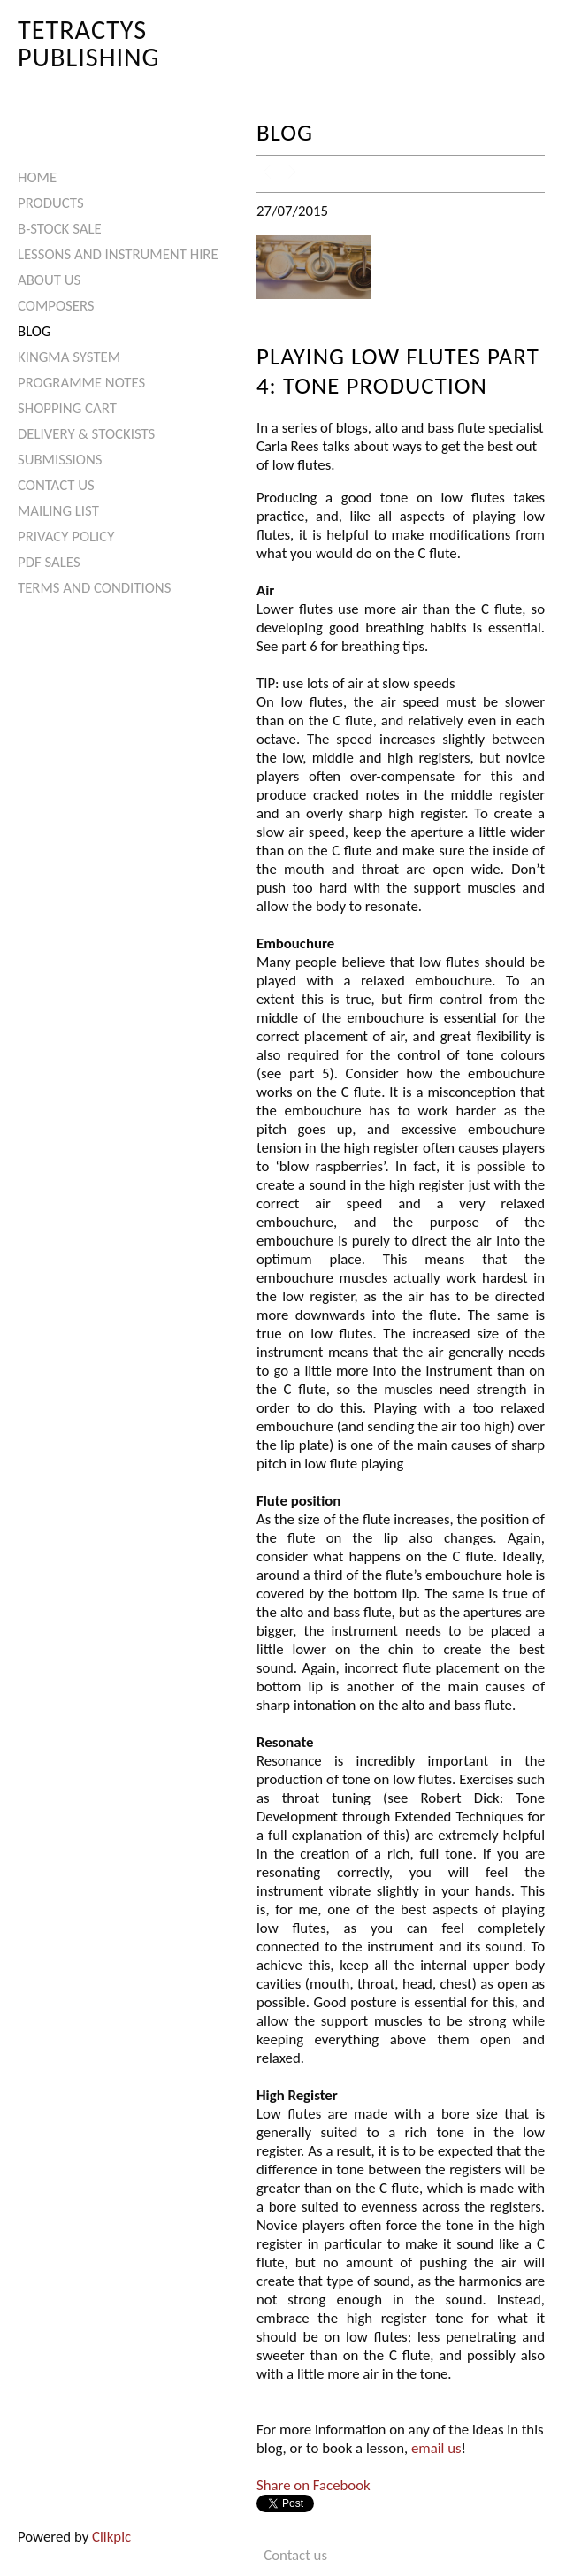  Describe the element at coordinates (51, 203) in the screenshot. I see `Products` at that location.